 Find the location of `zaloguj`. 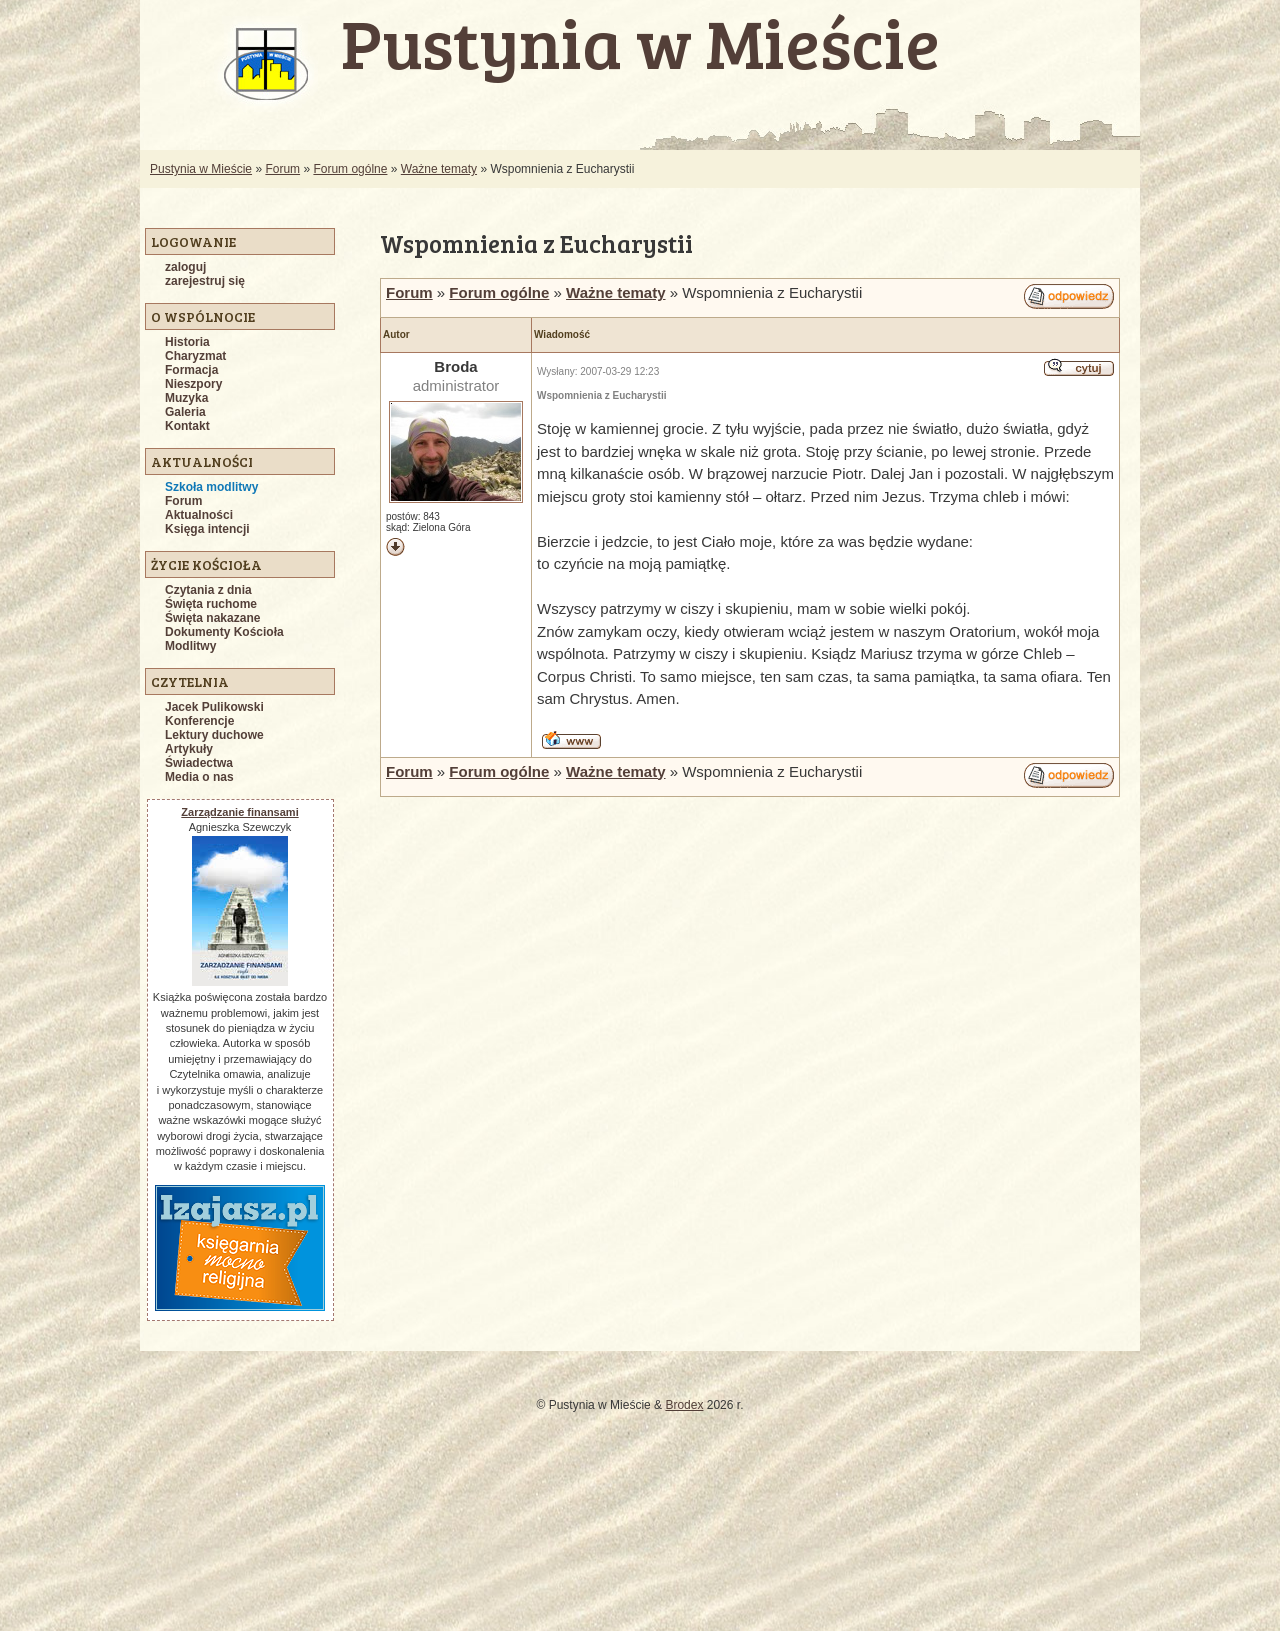

zaloguj is located at coordinates (185, 267).